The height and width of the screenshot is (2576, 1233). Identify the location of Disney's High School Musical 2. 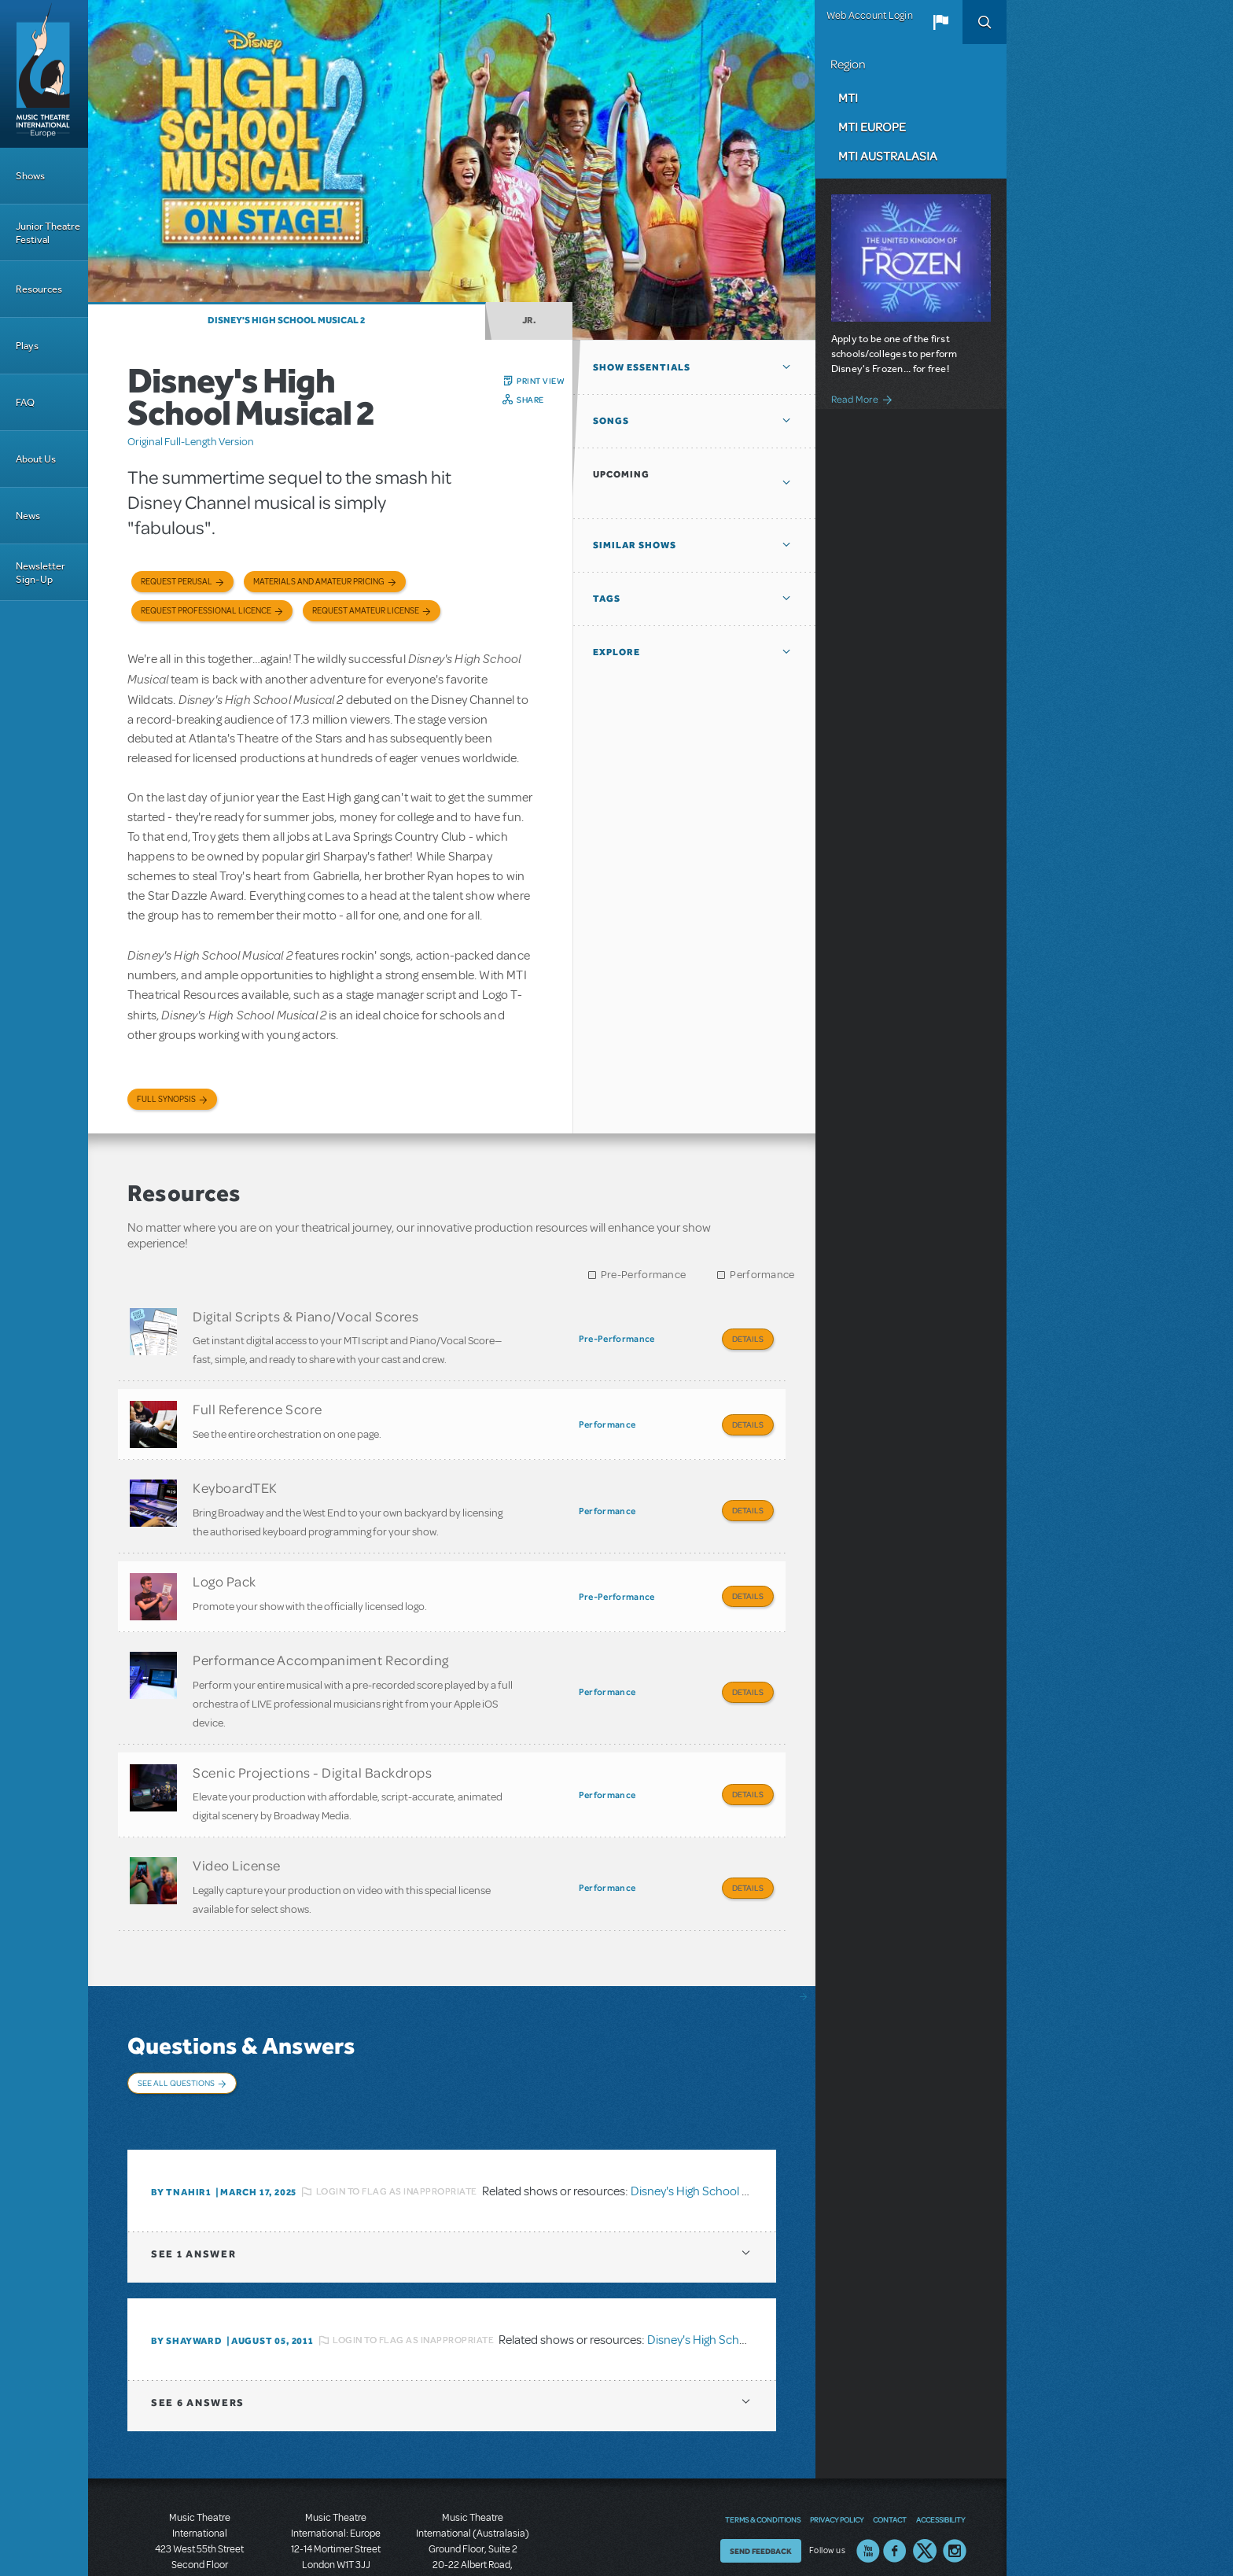
(286, 320).